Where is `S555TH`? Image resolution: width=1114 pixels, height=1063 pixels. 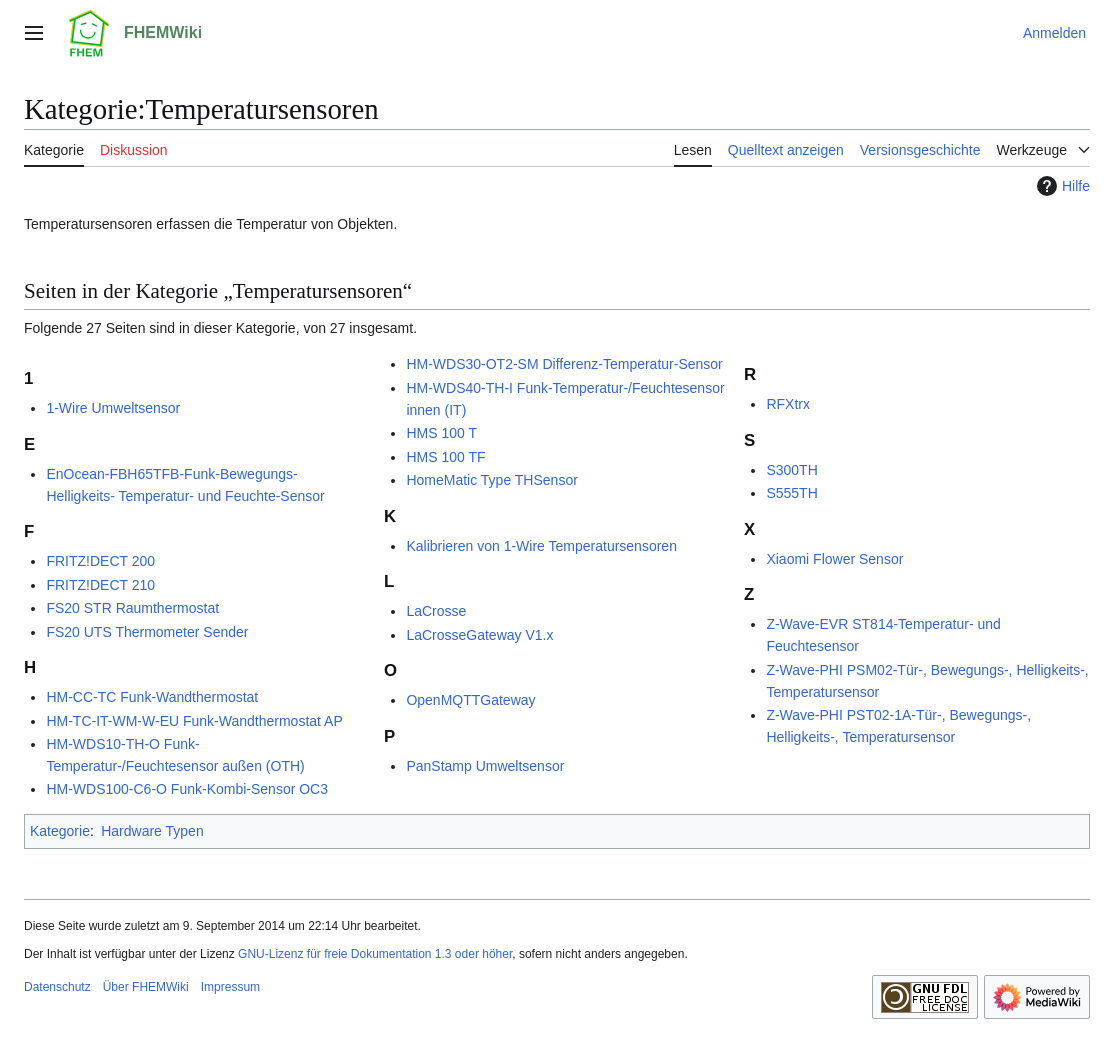
S555TH is located at coordinates (791, 493).